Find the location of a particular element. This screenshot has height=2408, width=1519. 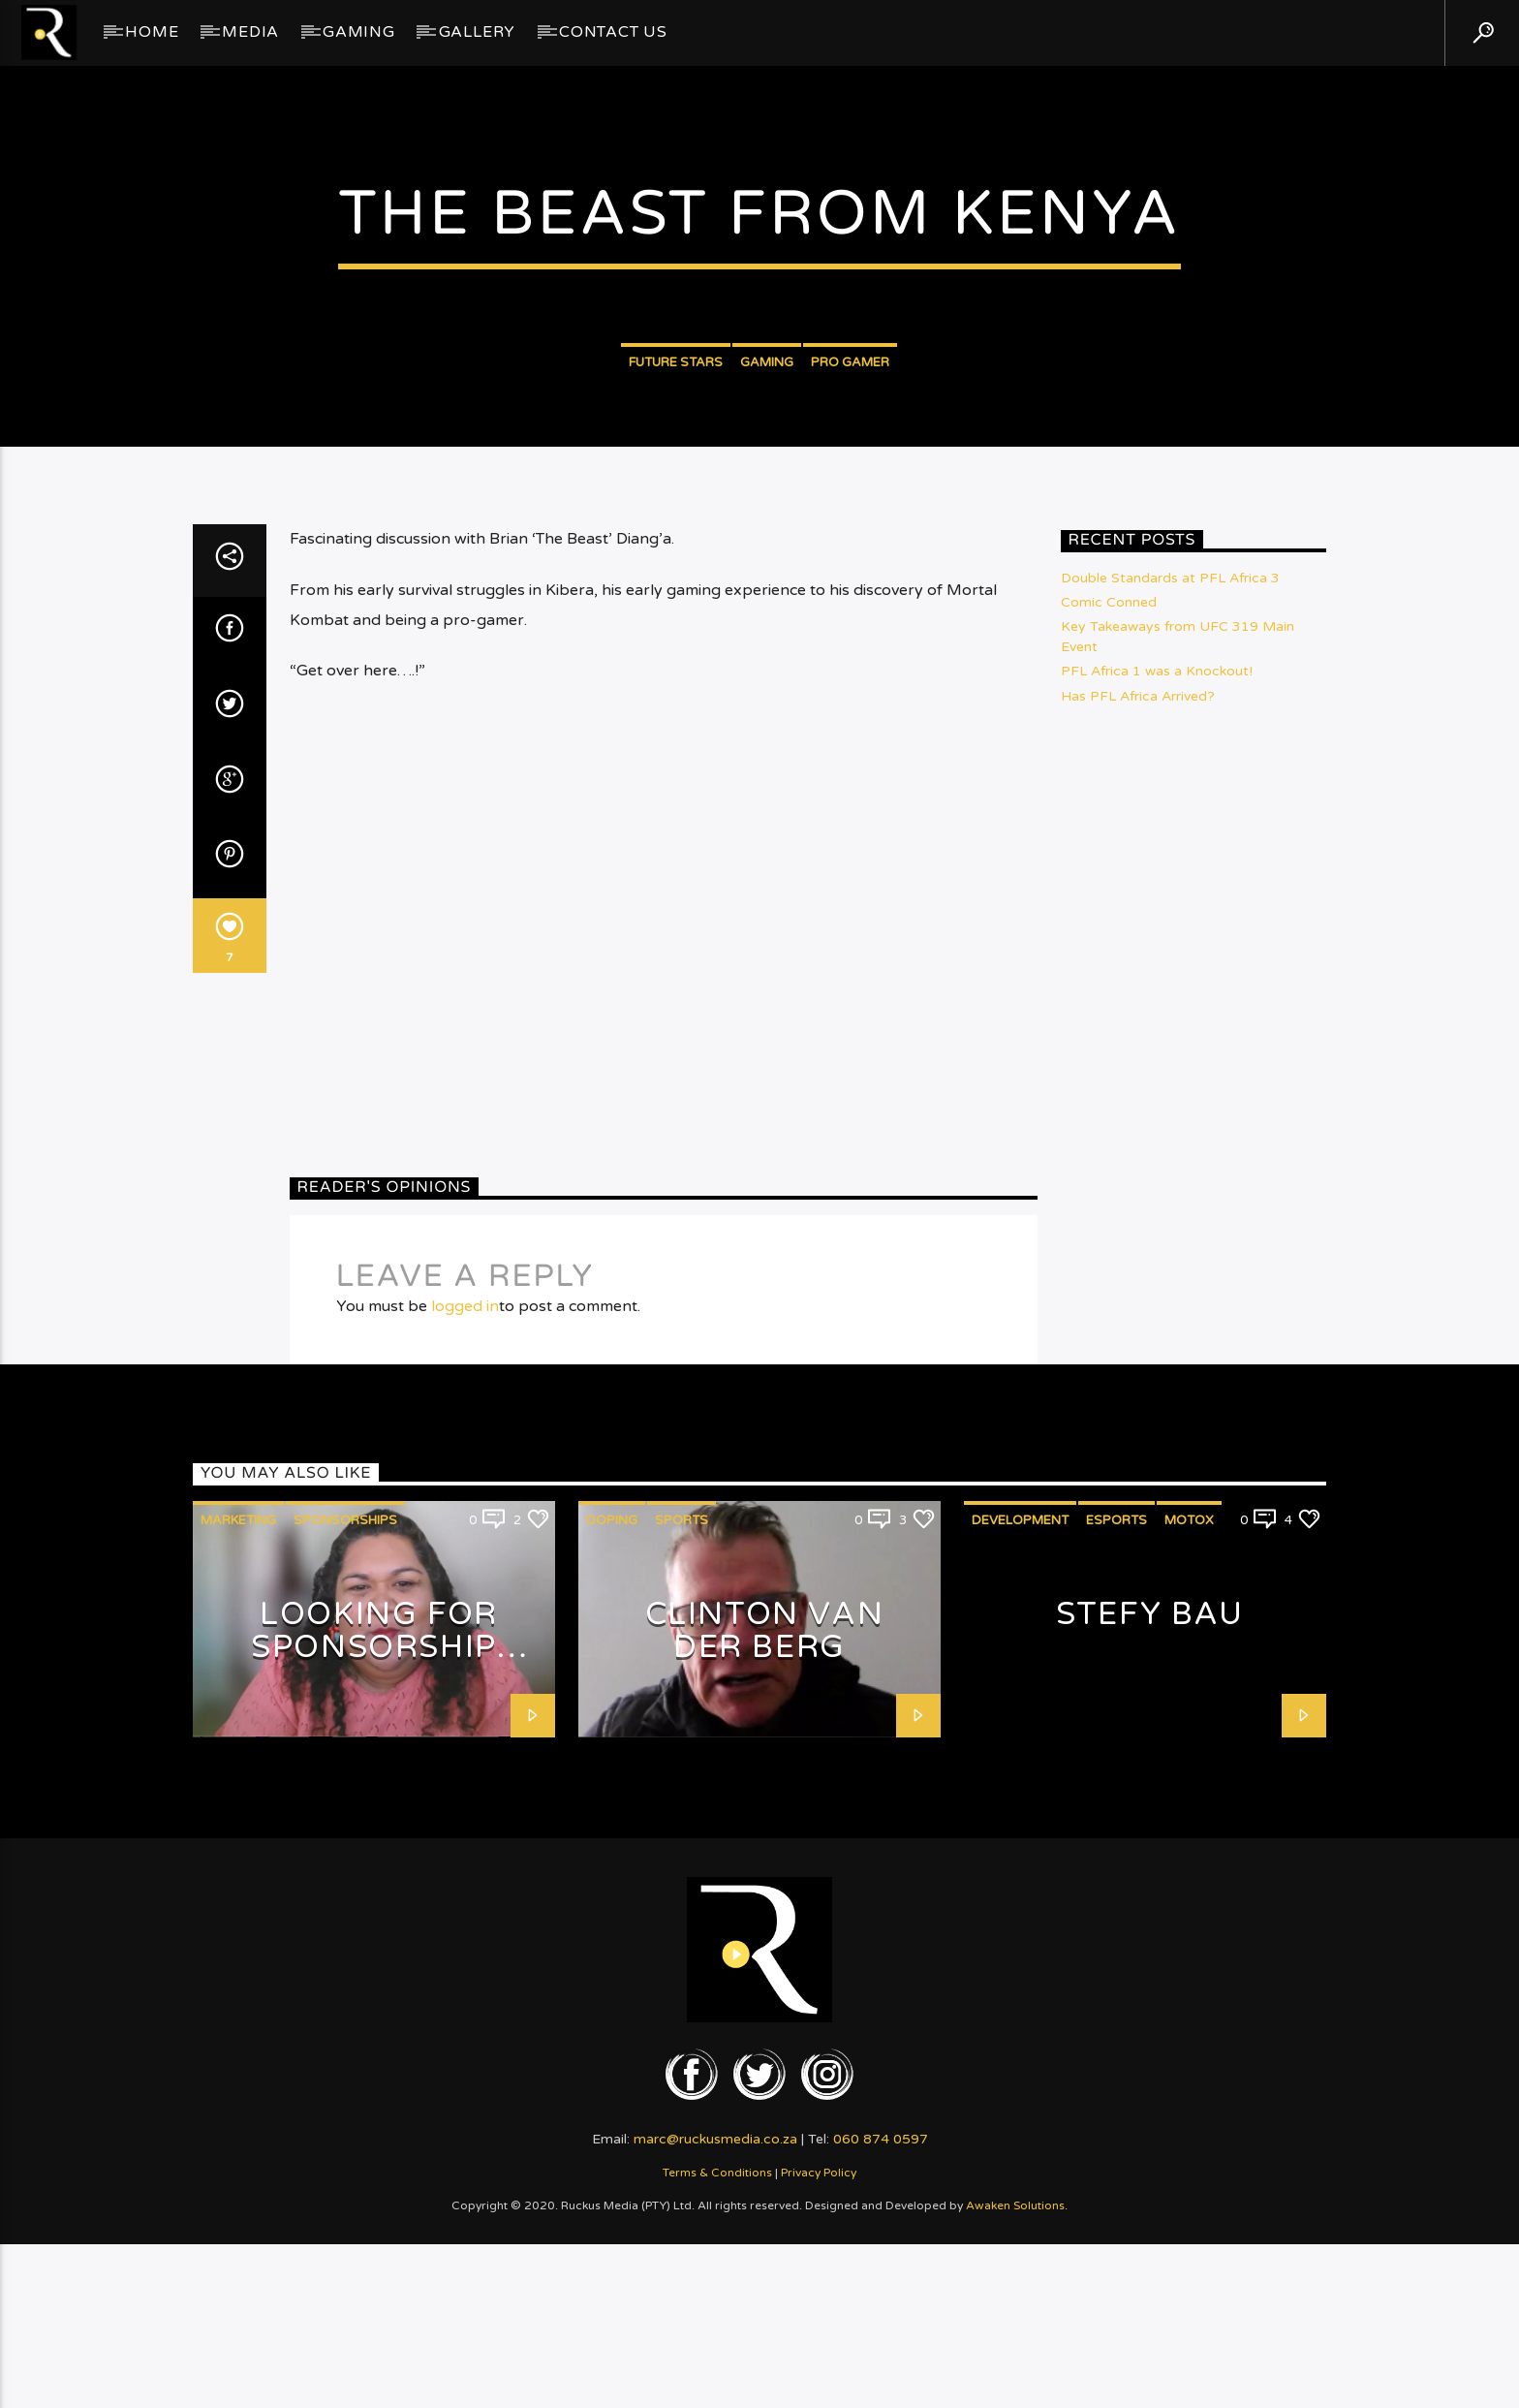

Home is located at coordinates (151, 32).